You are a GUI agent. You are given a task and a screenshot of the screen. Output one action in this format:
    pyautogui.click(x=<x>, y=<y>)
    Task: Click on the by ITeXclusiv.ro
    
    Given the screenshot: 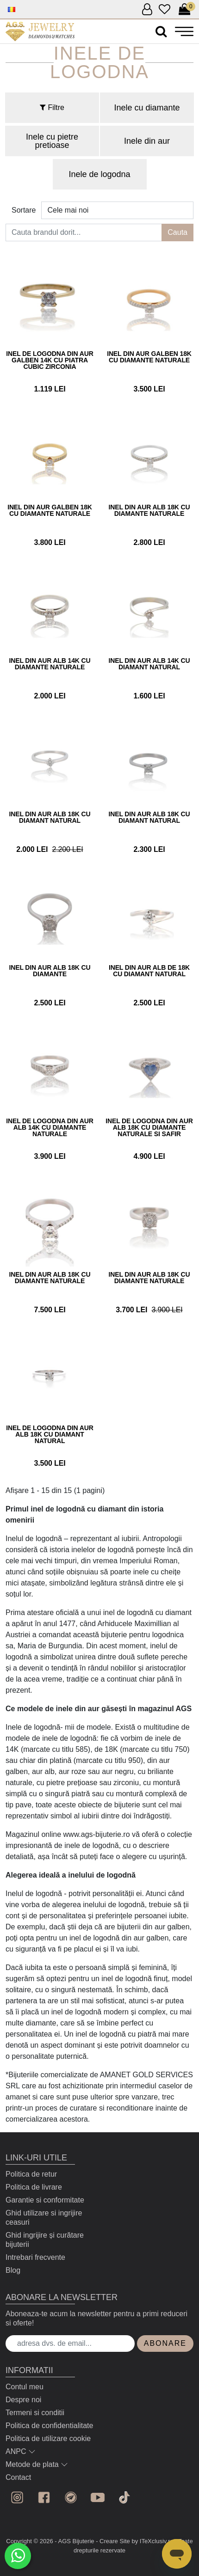 What is the action you would take?
    pyautogui.click(x=152, y=2541)
    